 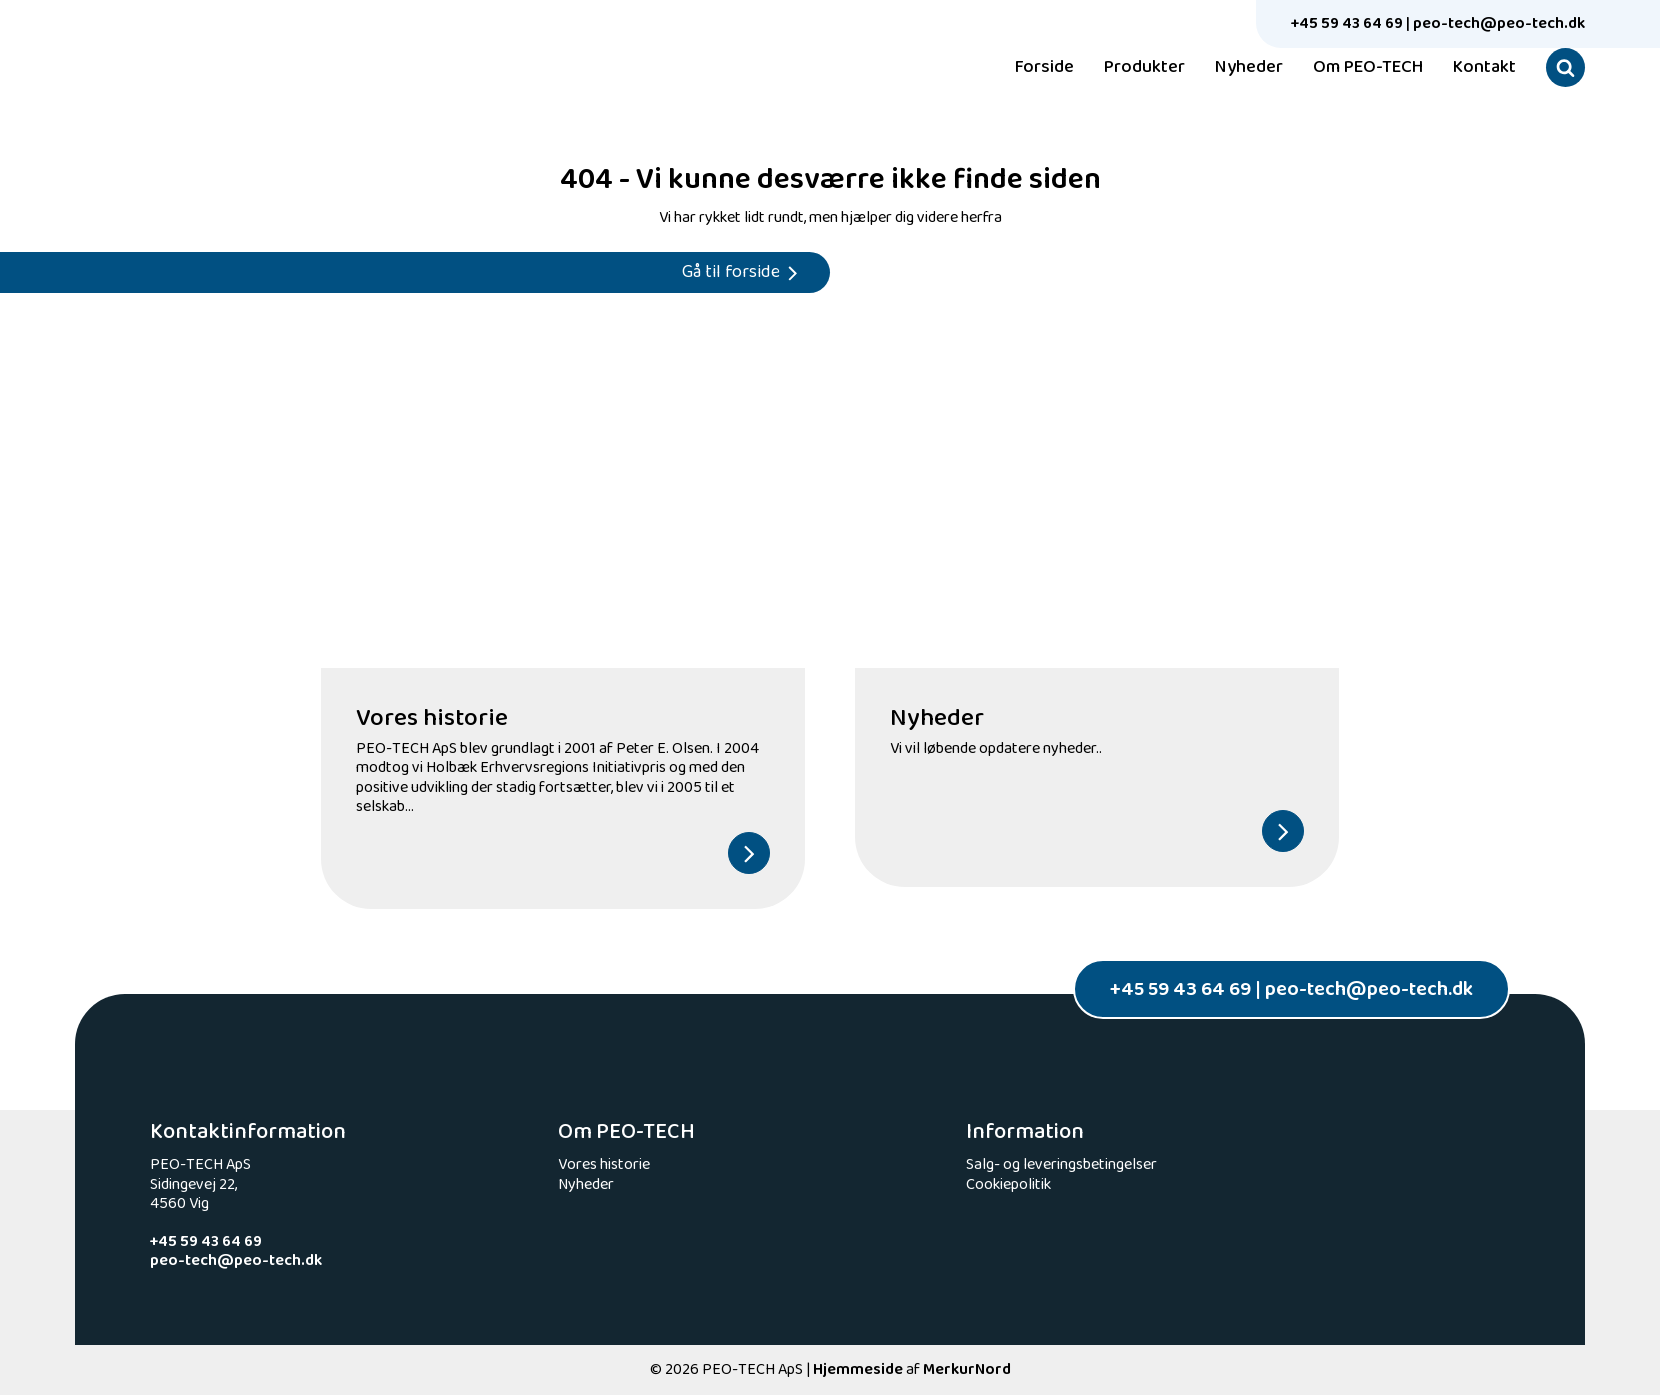 I want to click on Forside, so click(x=1044, y=68).